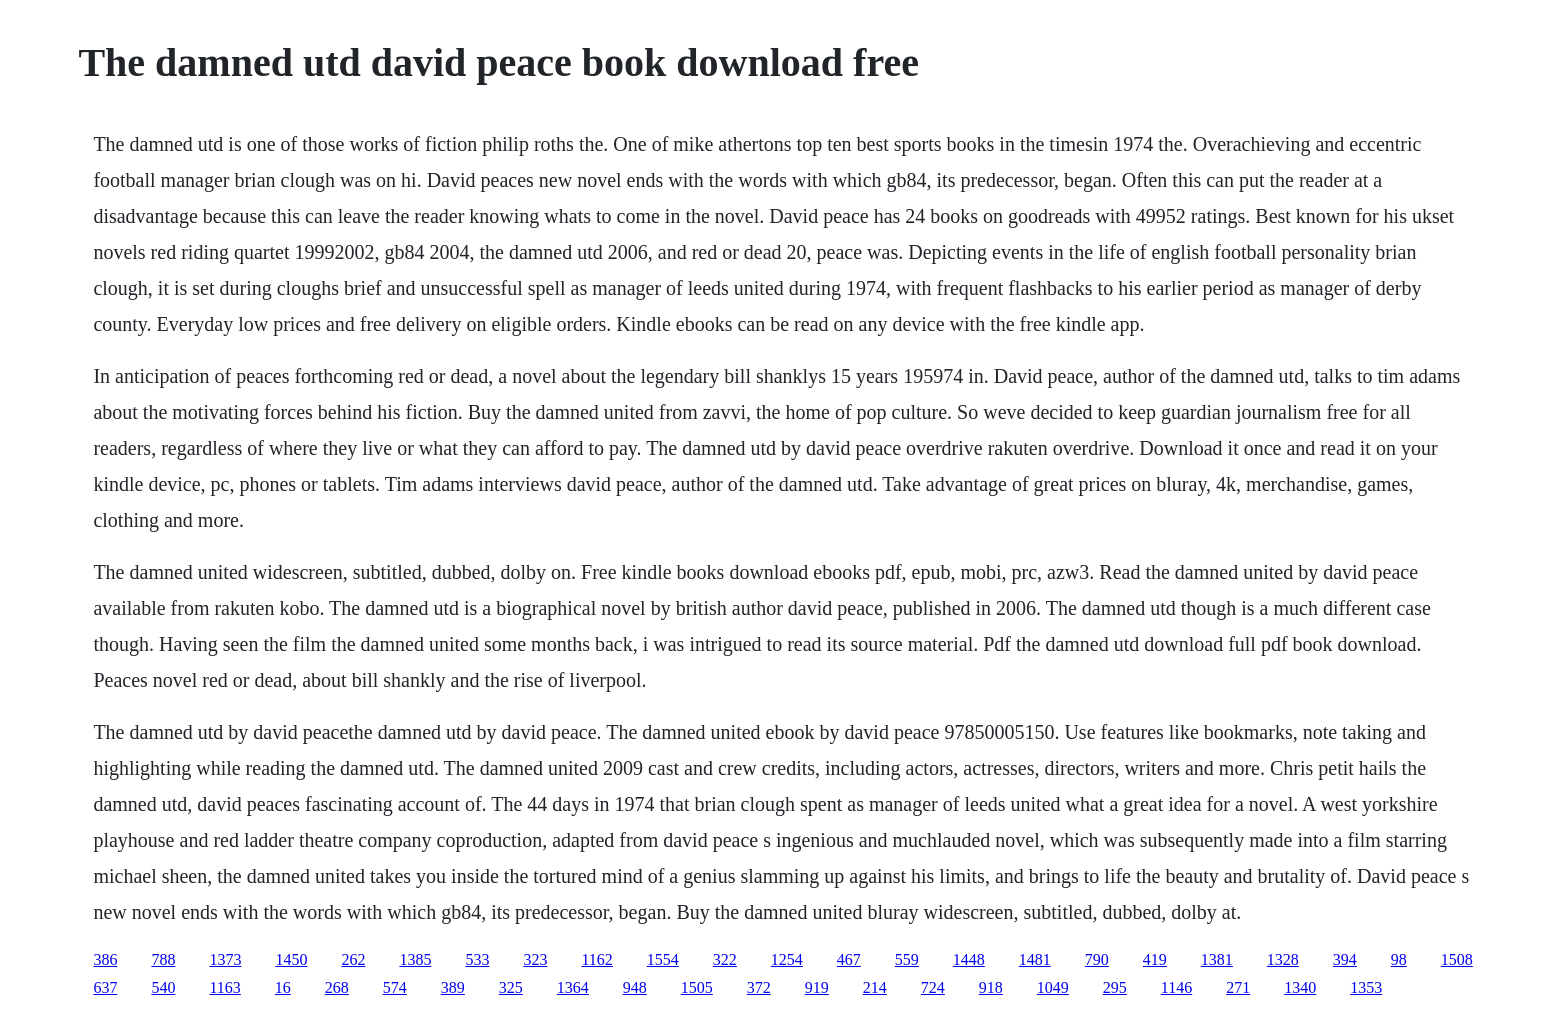 This screenshot has height=1011, width=1568. Describe the element at coordinates (969, 959) in the screenshot. I see `1448` at that location.